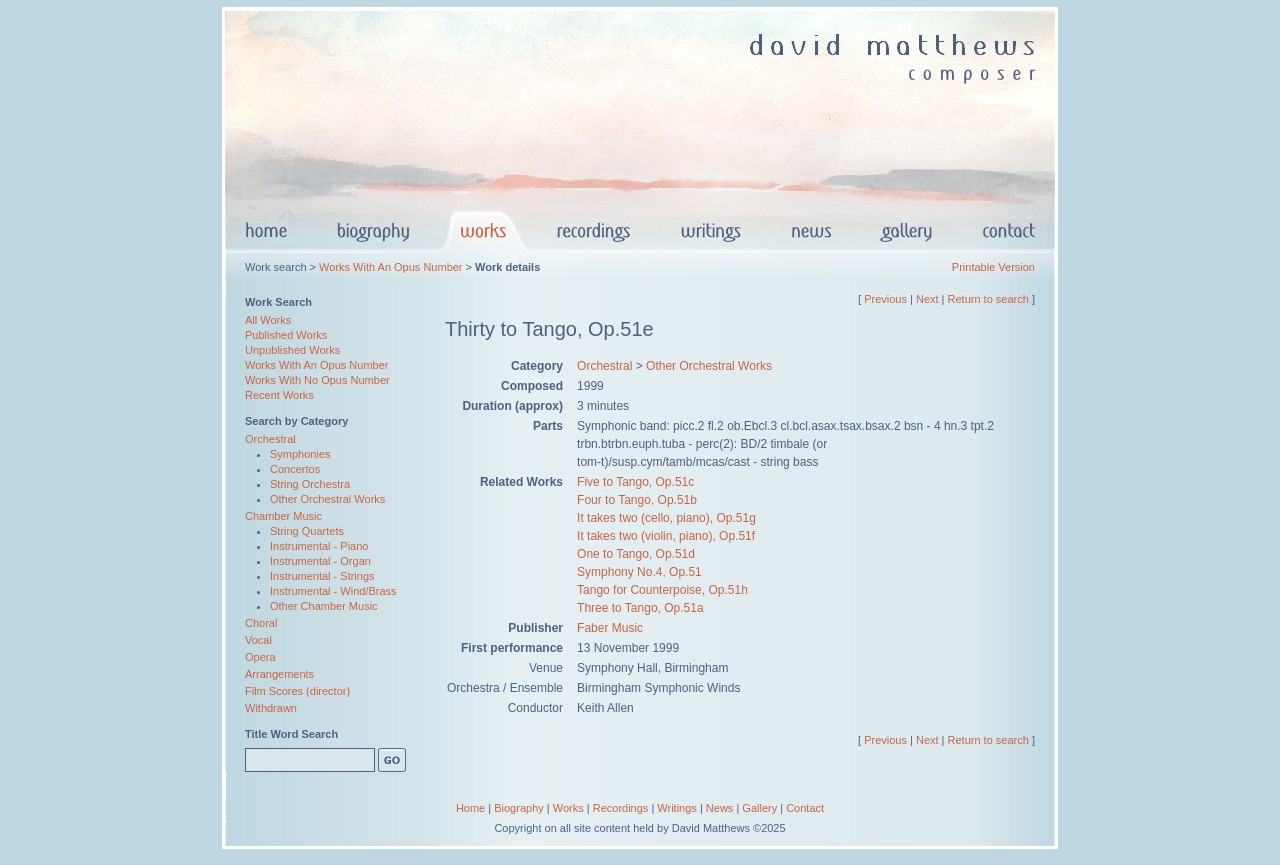  What do you see at coordinates (636, 554) in the screenshot?
I see `One to Tango, Op.51d` at bounding box center [636, 554].